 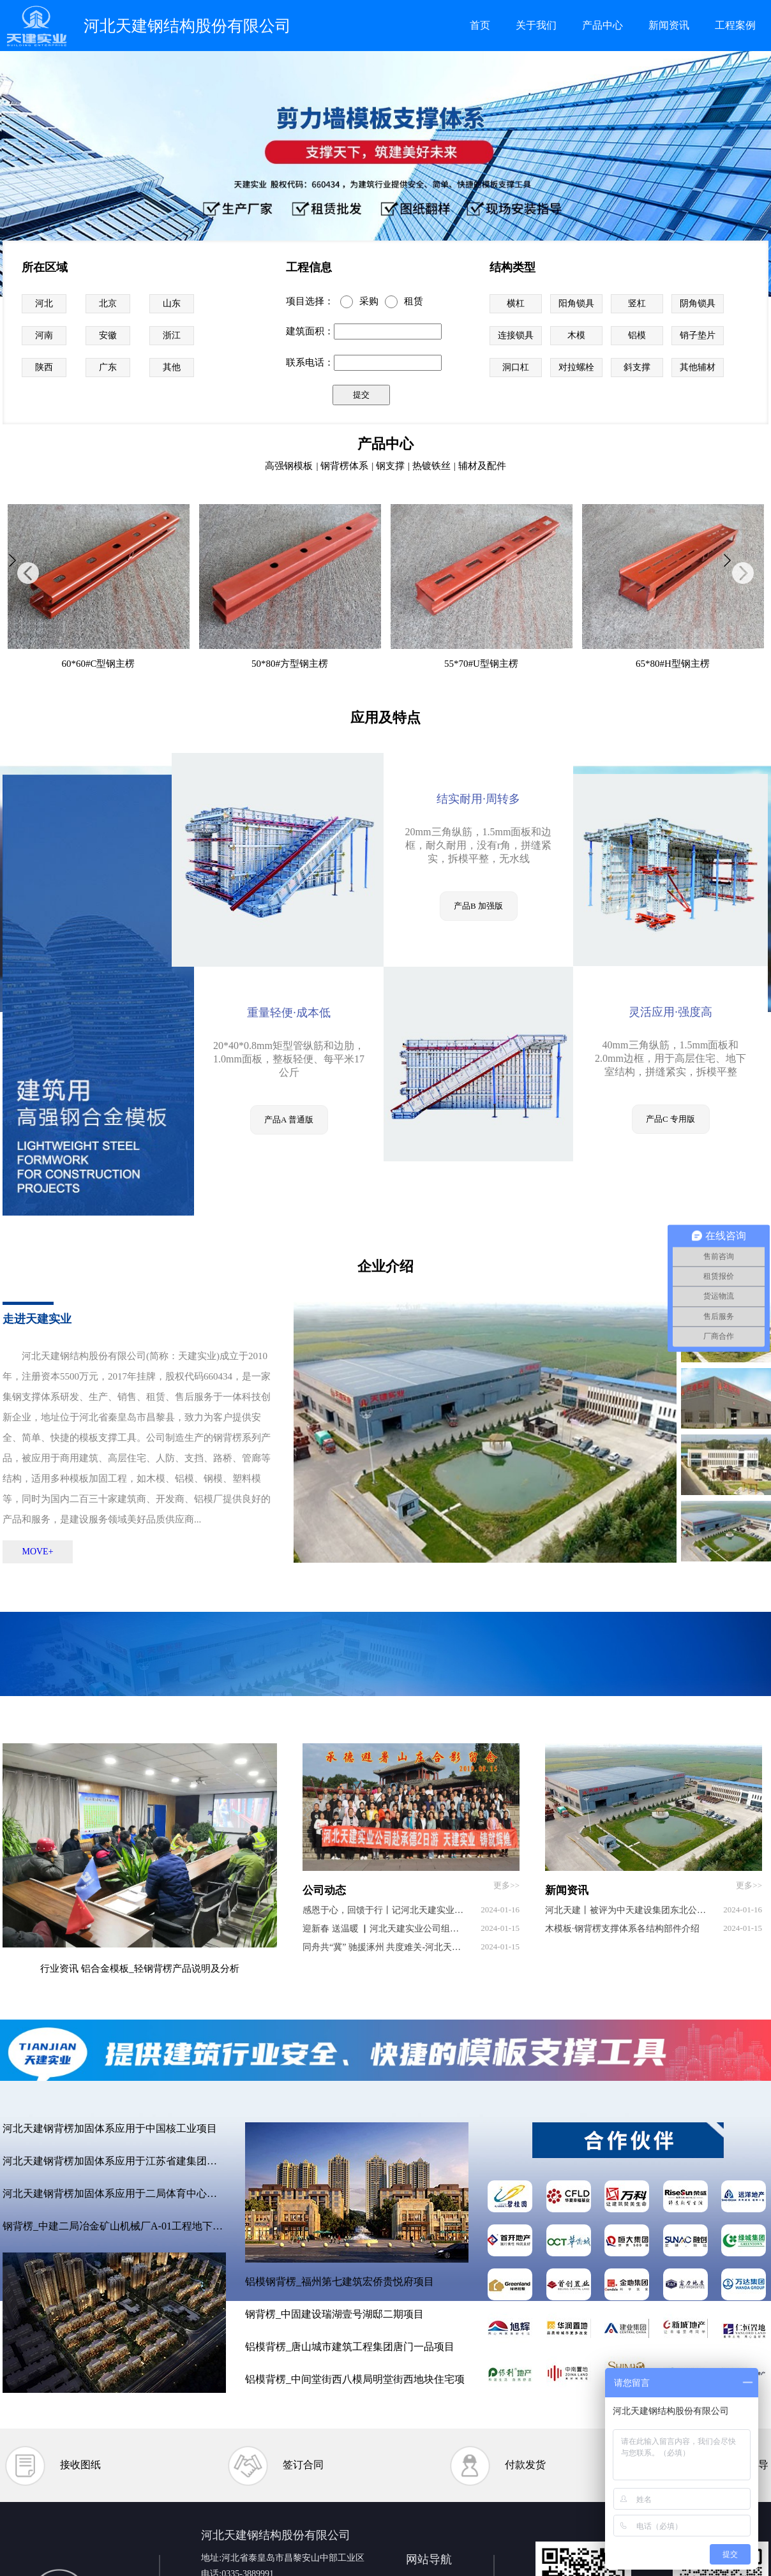 What do you see at coordinates (668, 25) in the screenshot?
I see `新闻资讯` at bounding box center [668, 25].